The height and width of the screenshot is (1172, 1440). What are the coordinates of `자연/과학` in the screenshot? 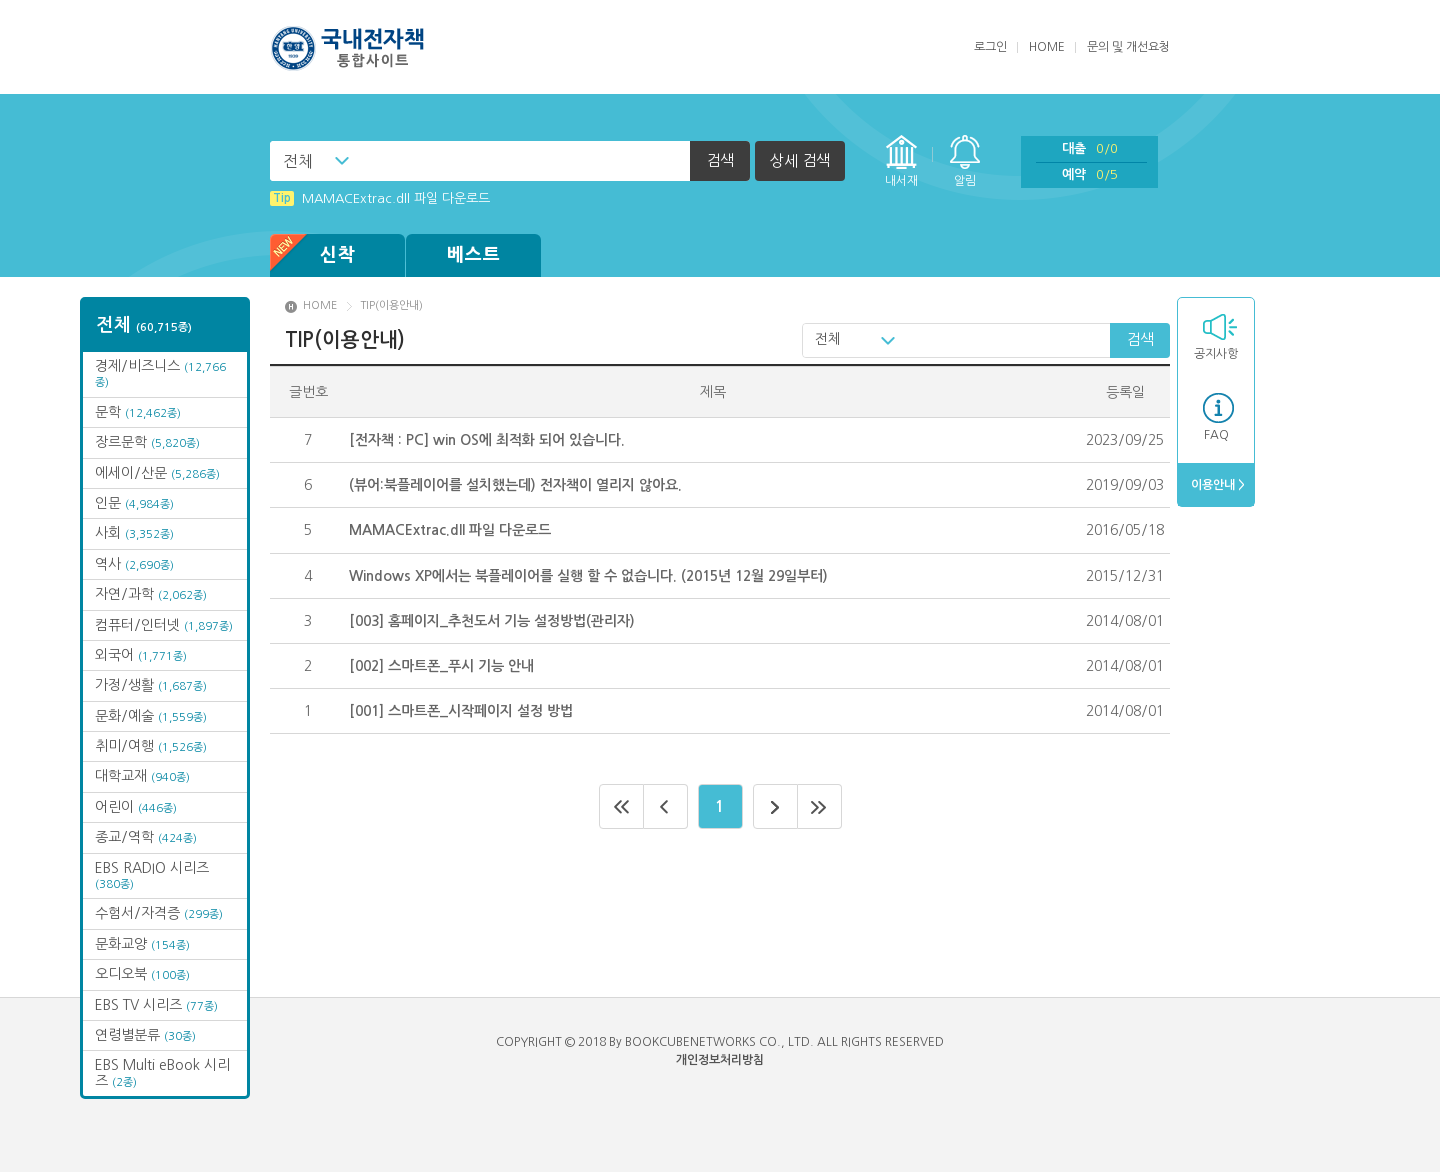 It's located at (151, 594).